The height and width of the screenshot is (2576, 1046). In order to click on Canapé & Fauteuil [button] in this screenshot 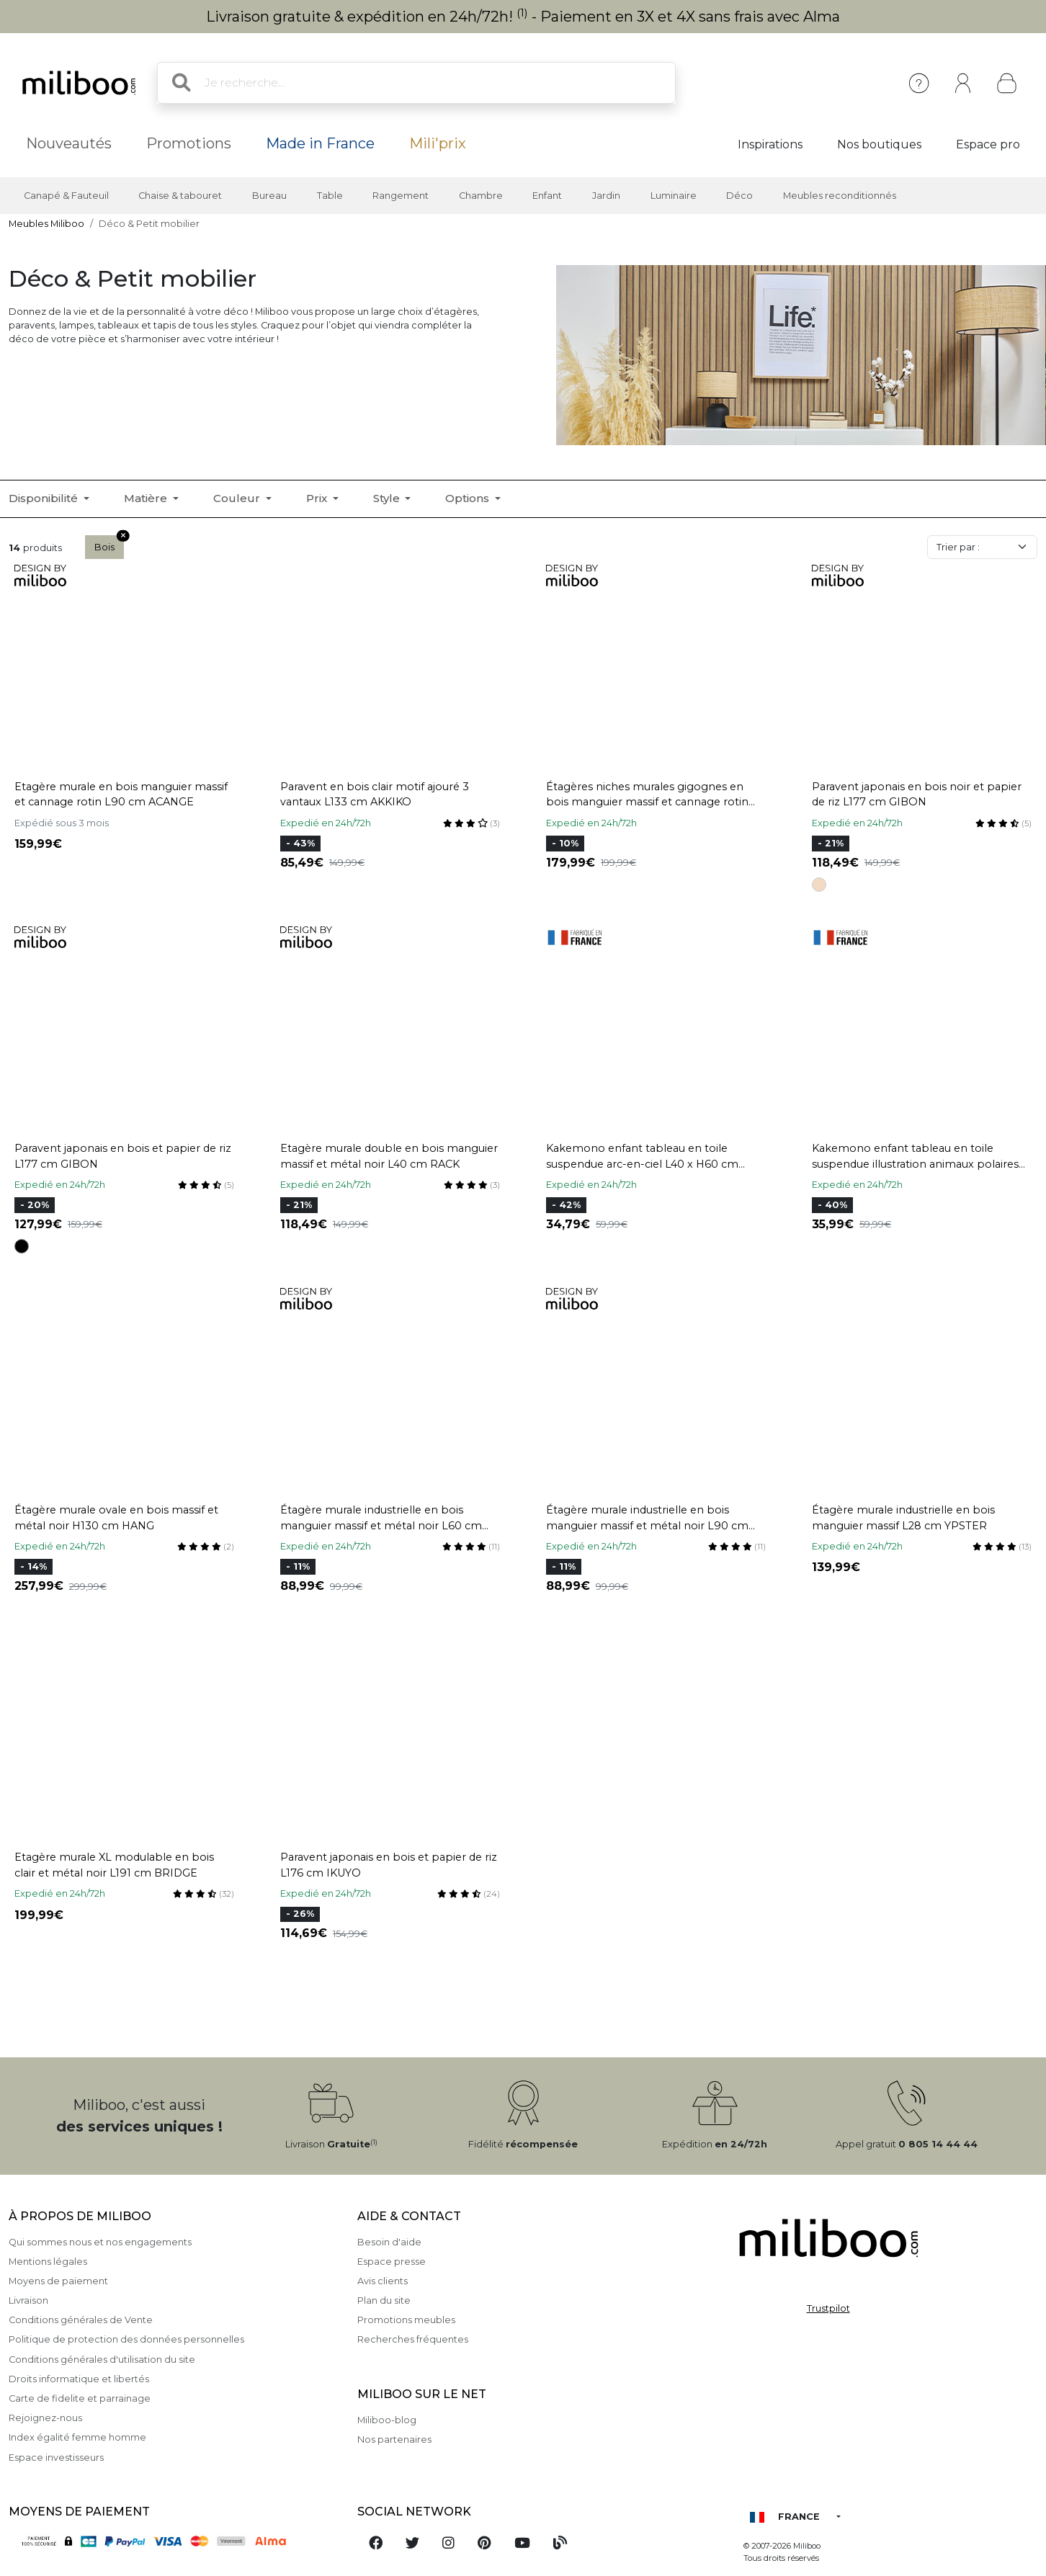, I will do `click(66, 195)`.